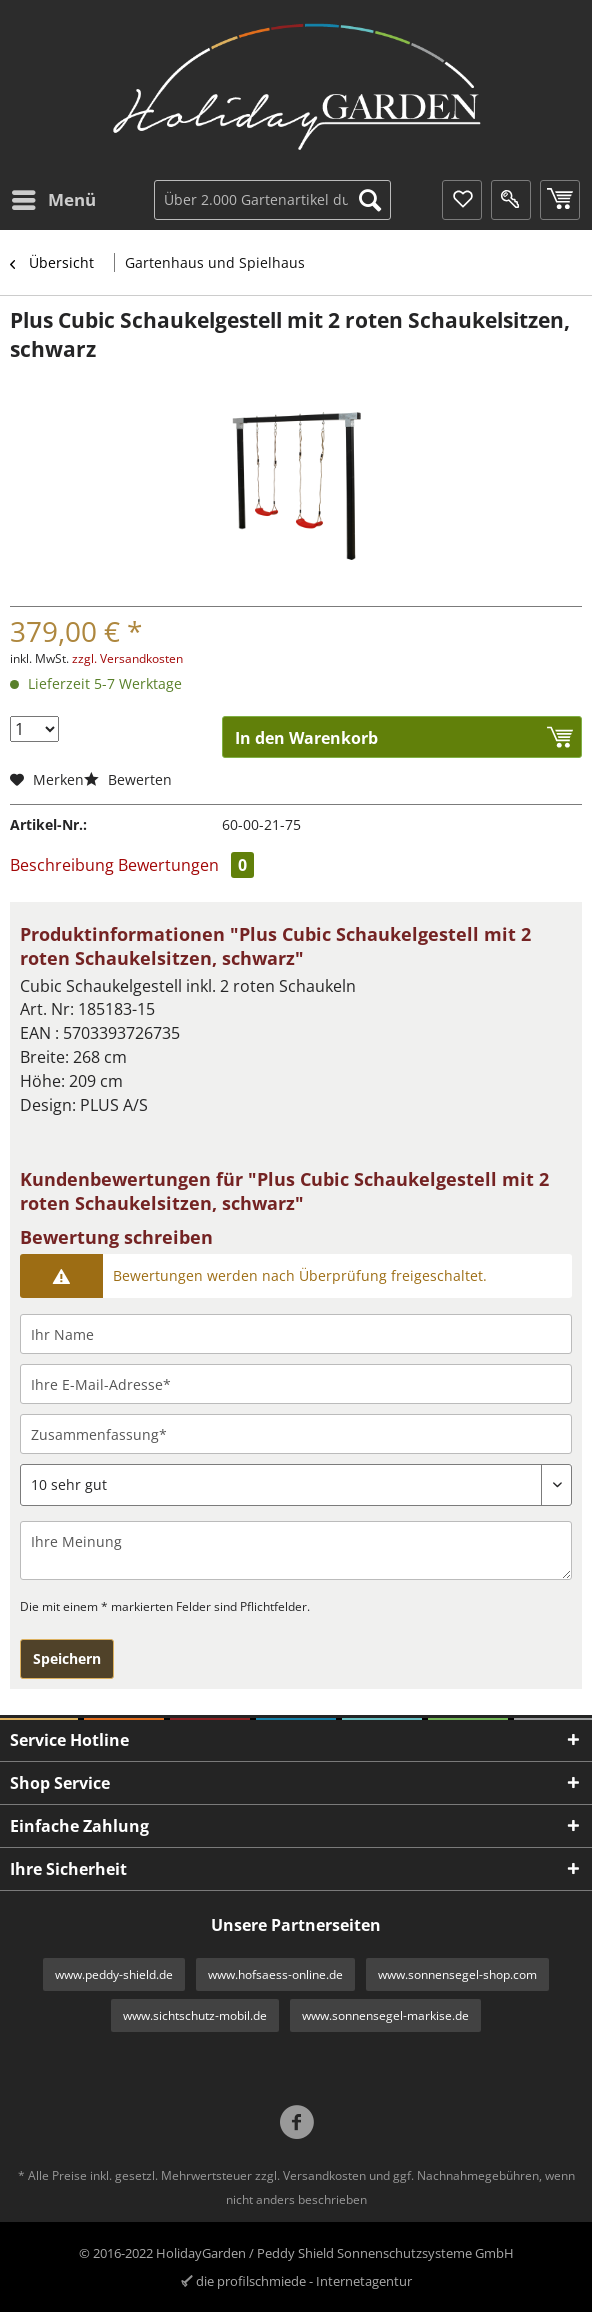 This screenshot has width=592, height=2312. I want to click on In den Warenkorb, so click(306, 738).